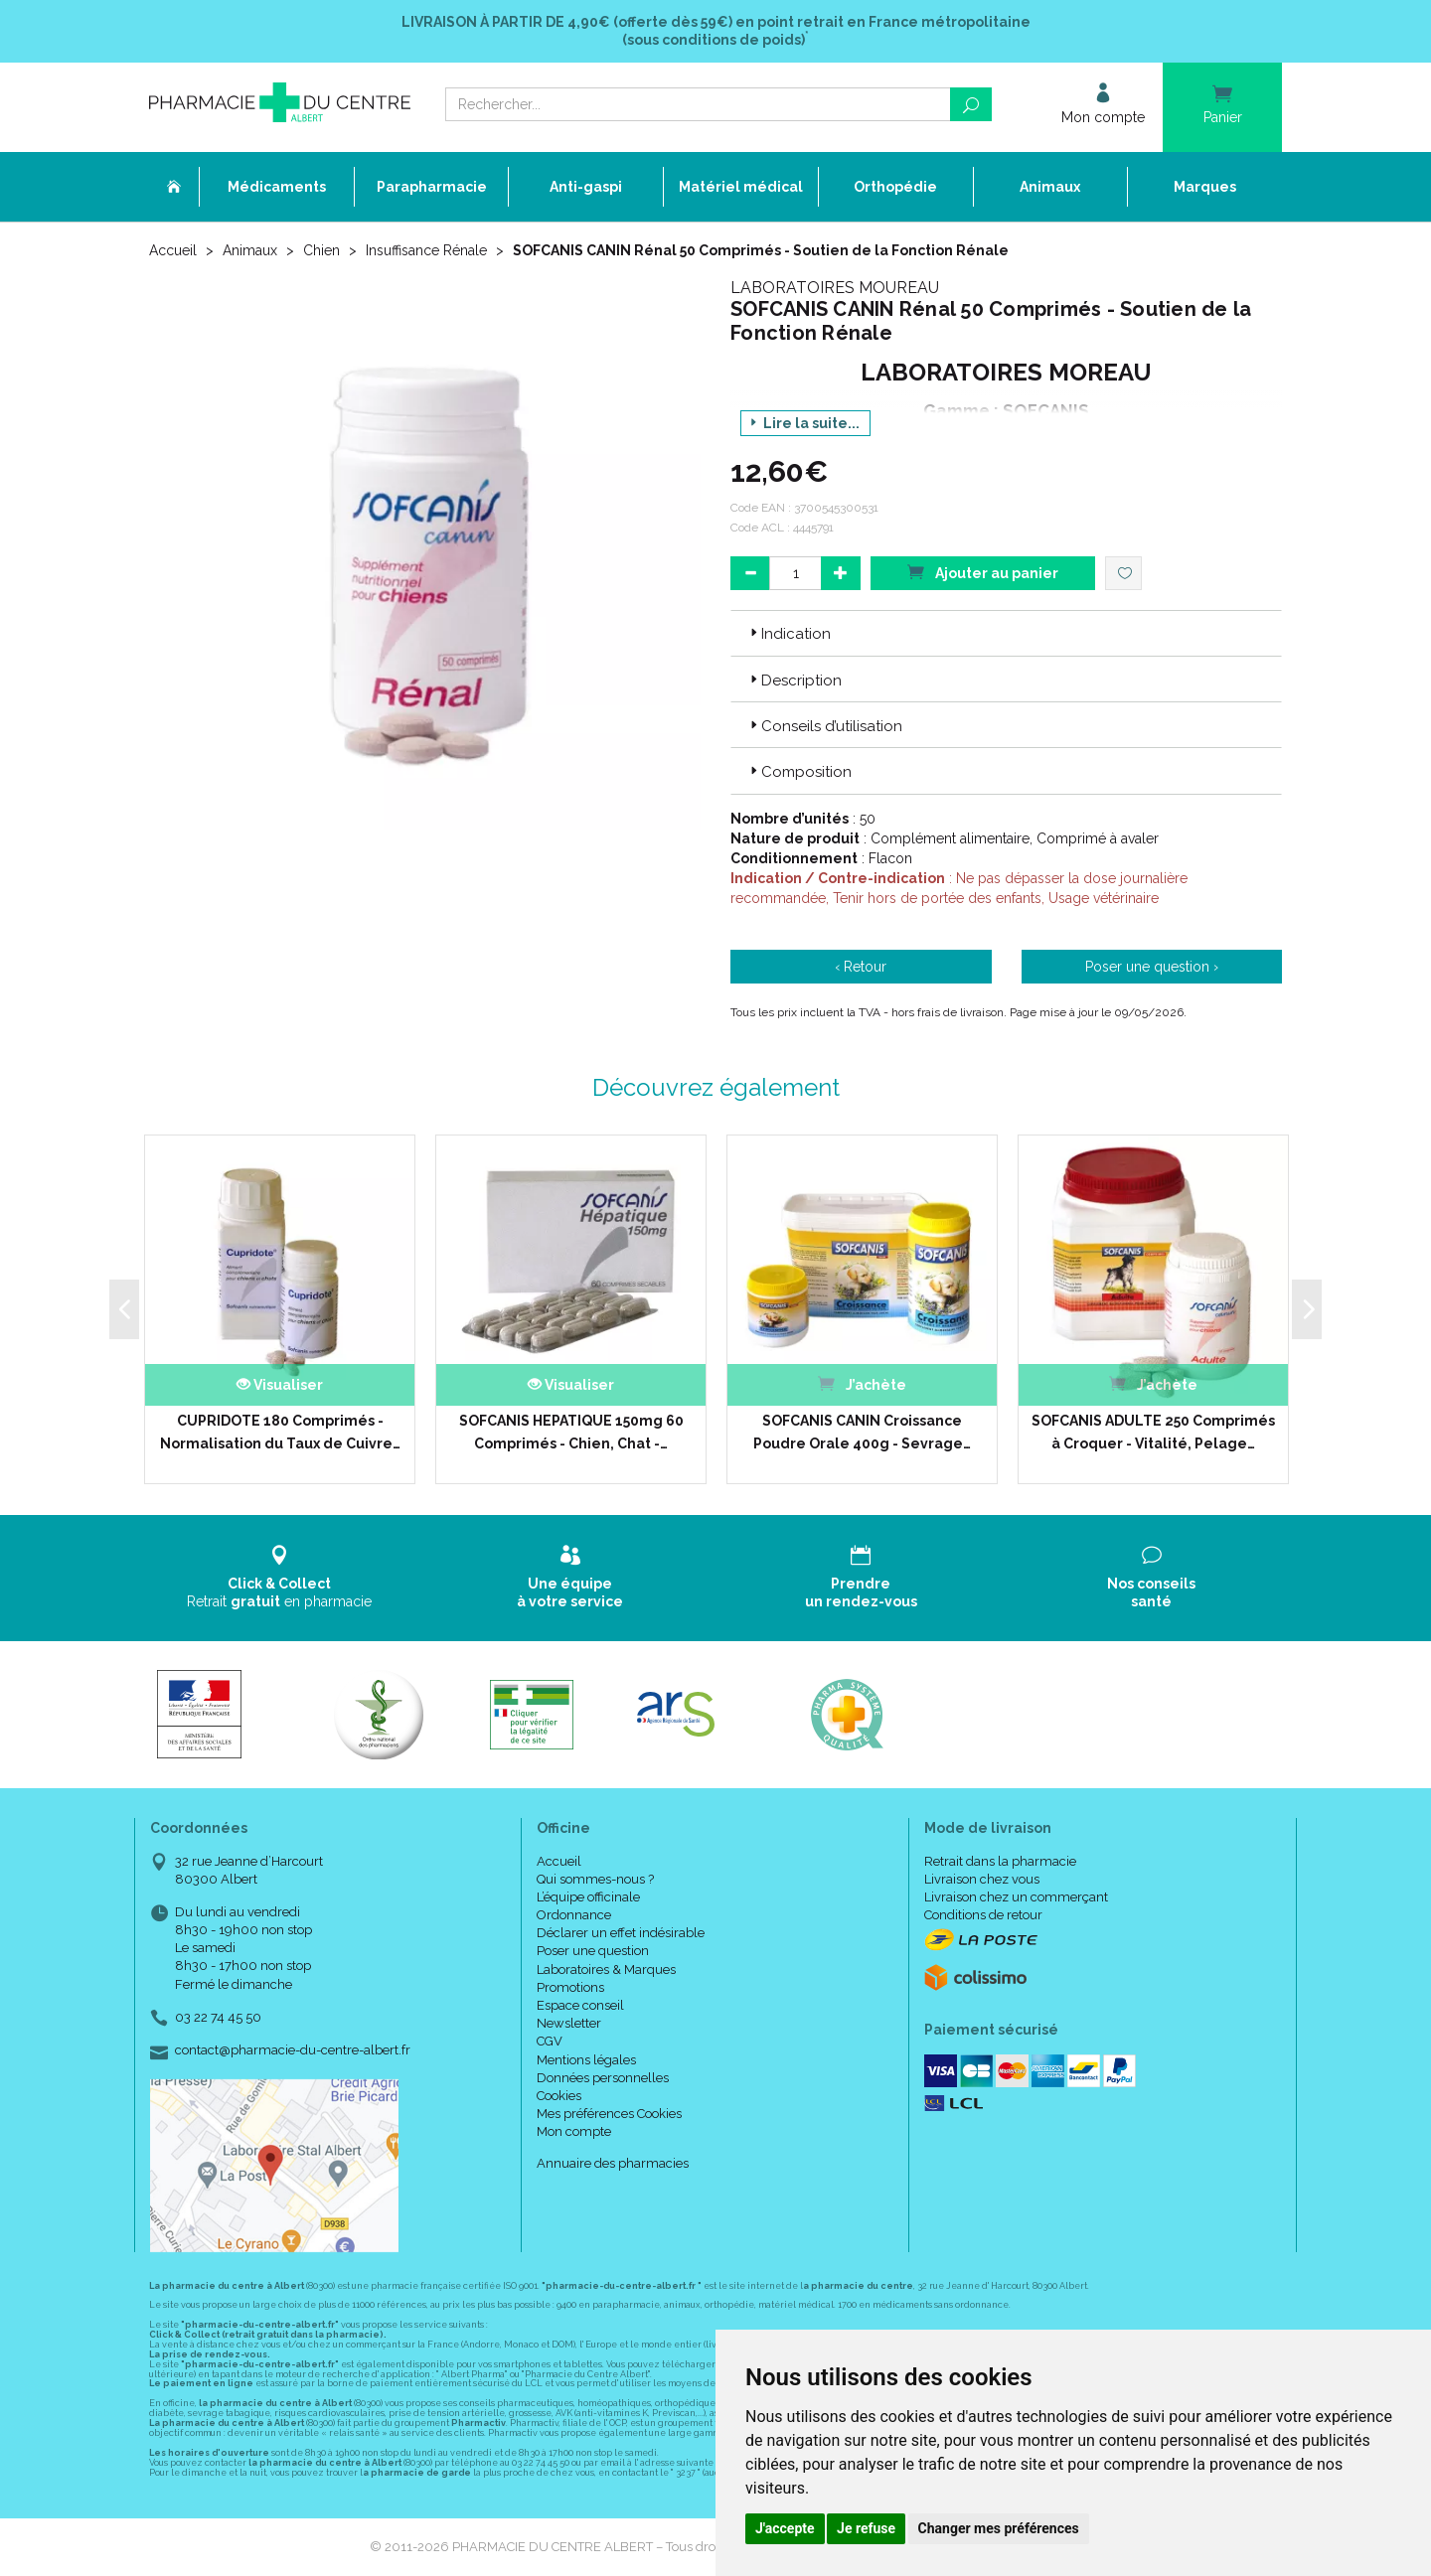 The width and height of the screenshot is (1431, 2576). What do you see at coordinates (571, 1431) in the screenshot?
I see `SOFCANIS HEPATIQUE 150mg 60 Comprimés - Chien, Chat -…` at bounding box center [571, 1431].